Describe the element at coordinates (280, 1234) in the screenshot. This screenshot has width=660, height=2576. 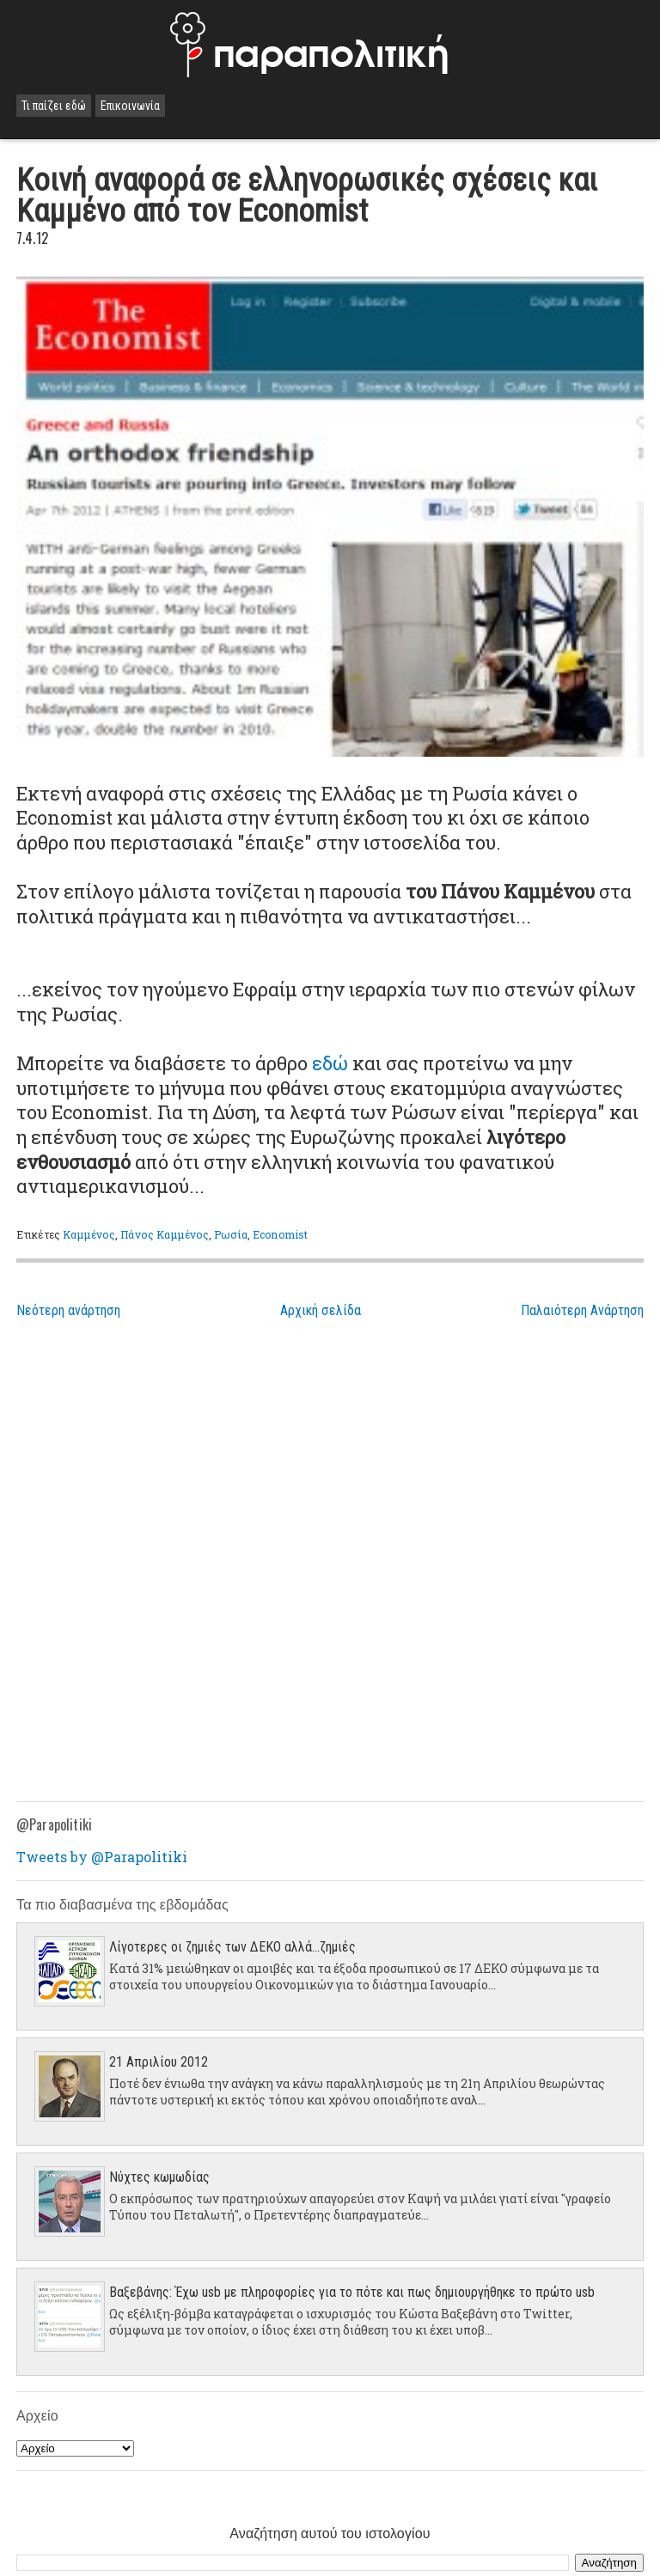
I see `Economist` at that location.